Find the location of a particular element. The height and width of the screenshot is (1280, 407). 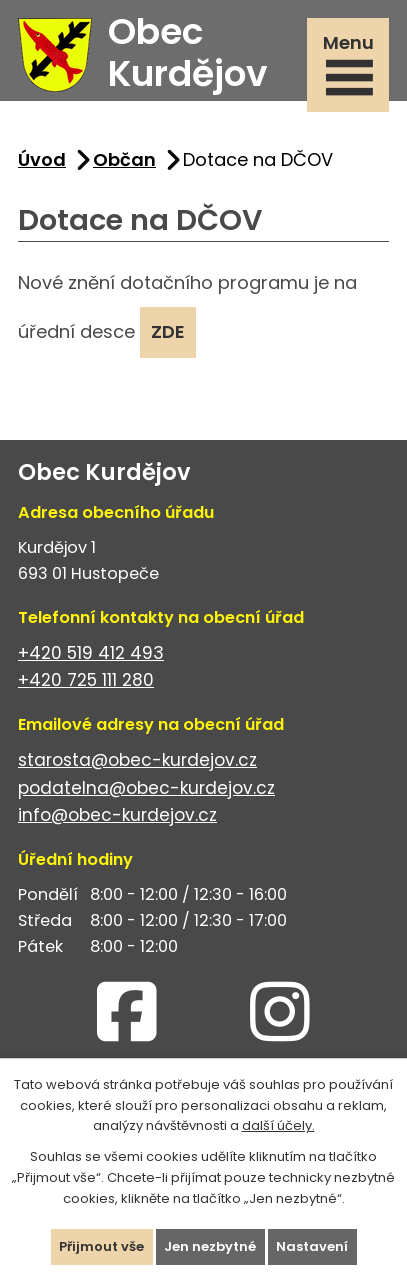

+420 725 111 280 is located at coordinates (86, 680).